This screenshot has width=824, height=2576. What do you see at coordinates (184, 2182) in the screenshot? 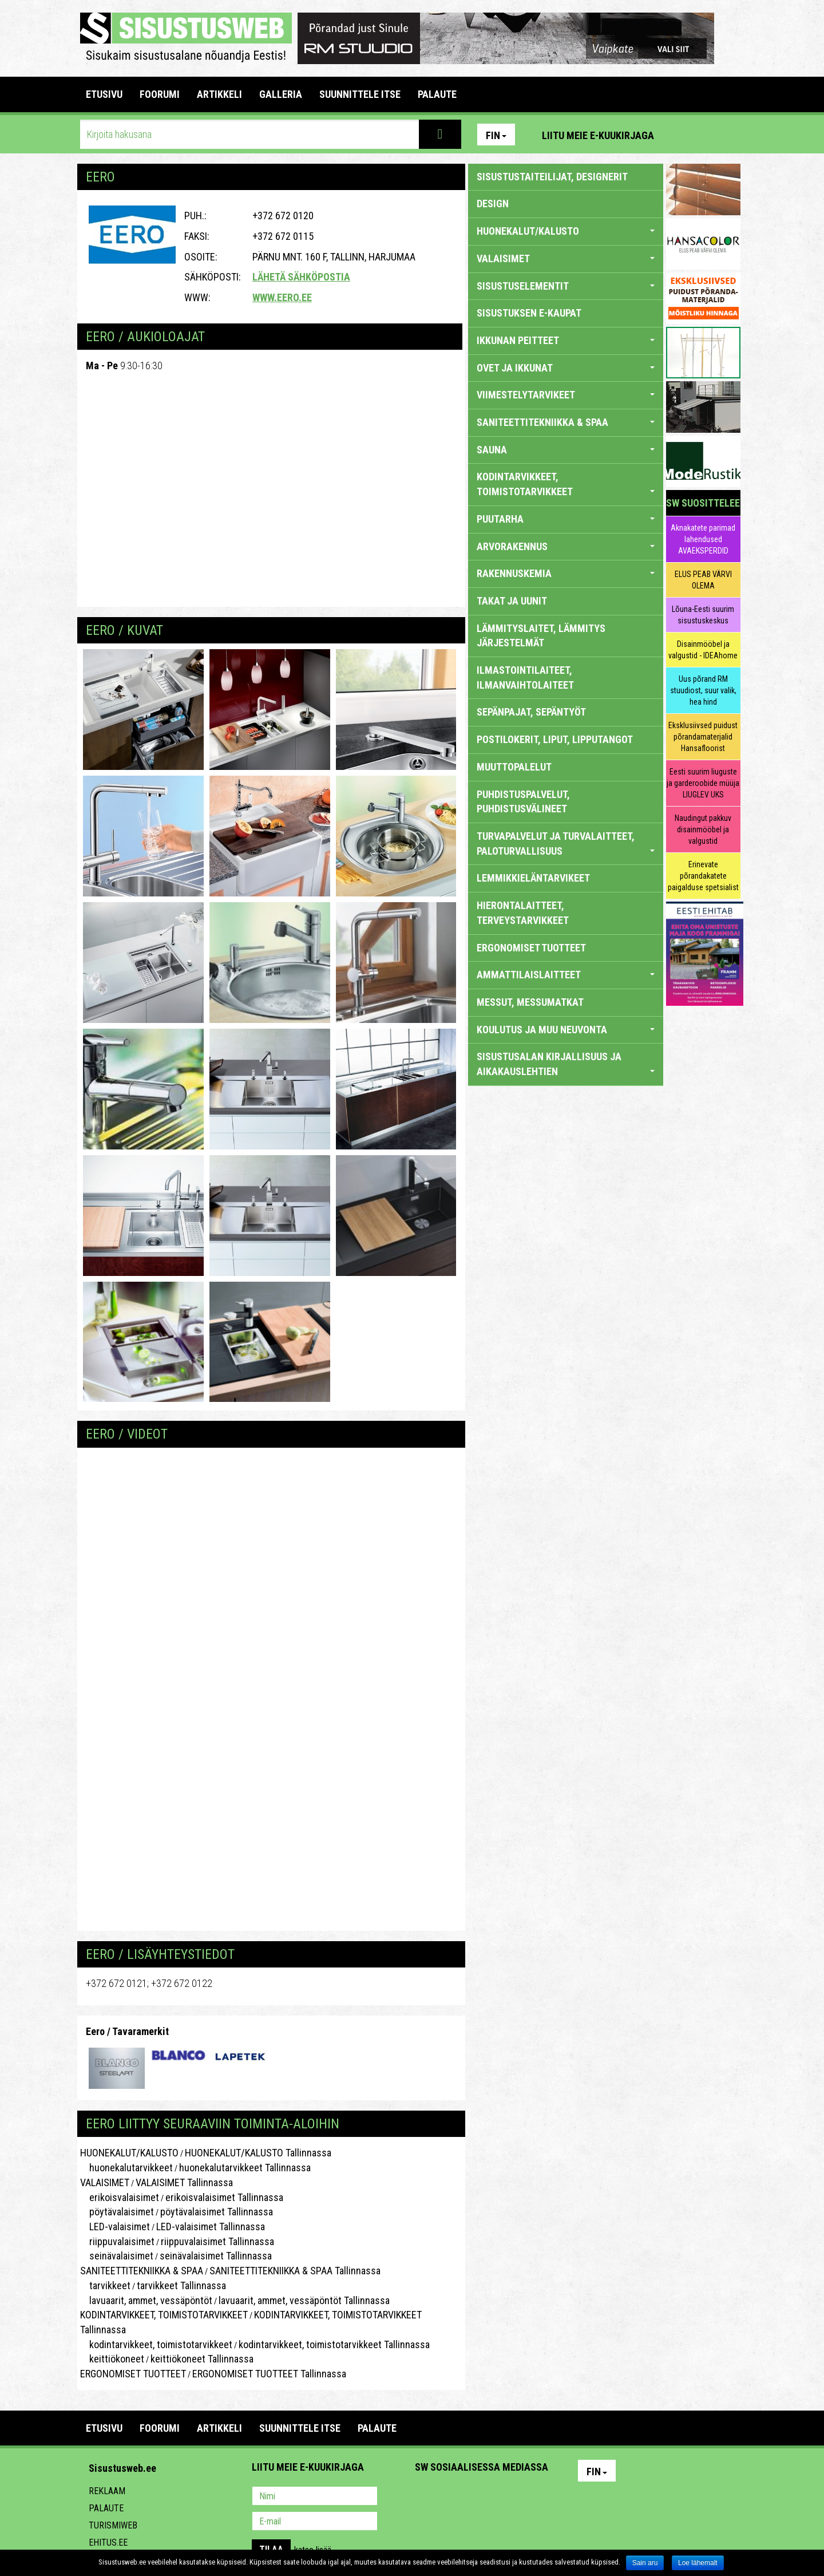
I see `VALAISIMET Tallinnassa` at bounding box center [184, 2182].